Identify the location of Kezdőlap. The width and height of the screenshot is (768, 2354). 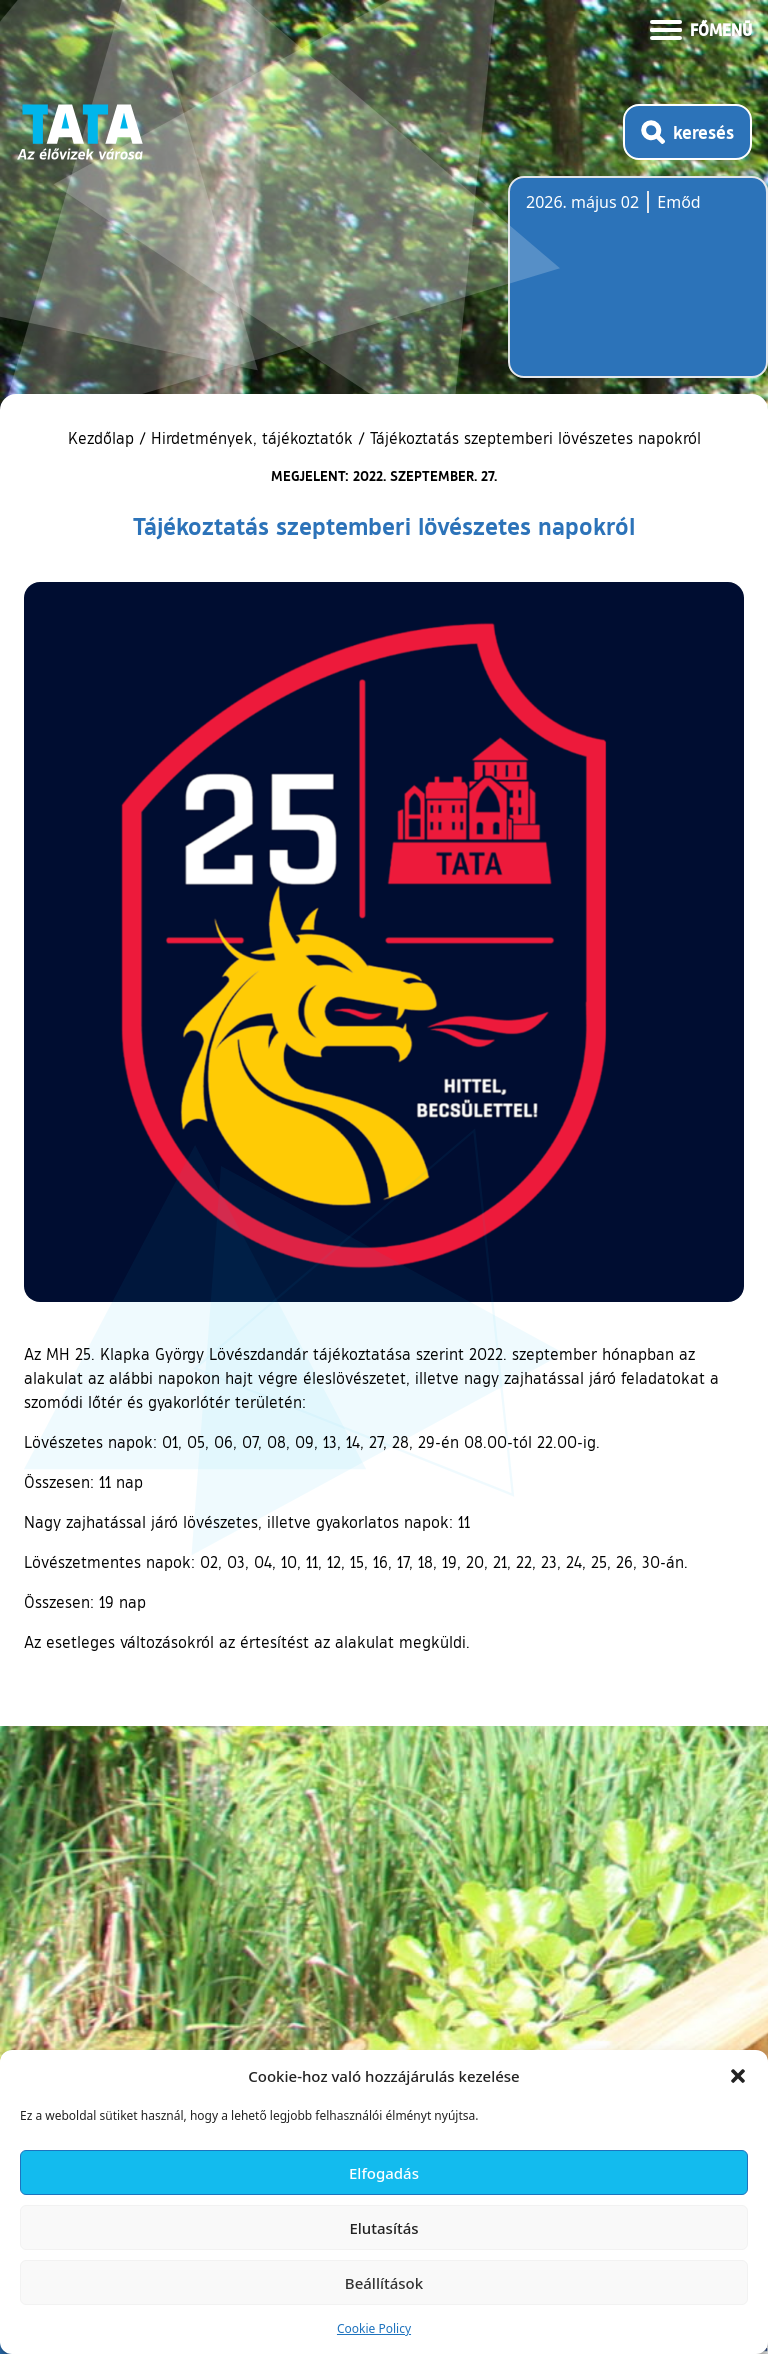
(103, 438).